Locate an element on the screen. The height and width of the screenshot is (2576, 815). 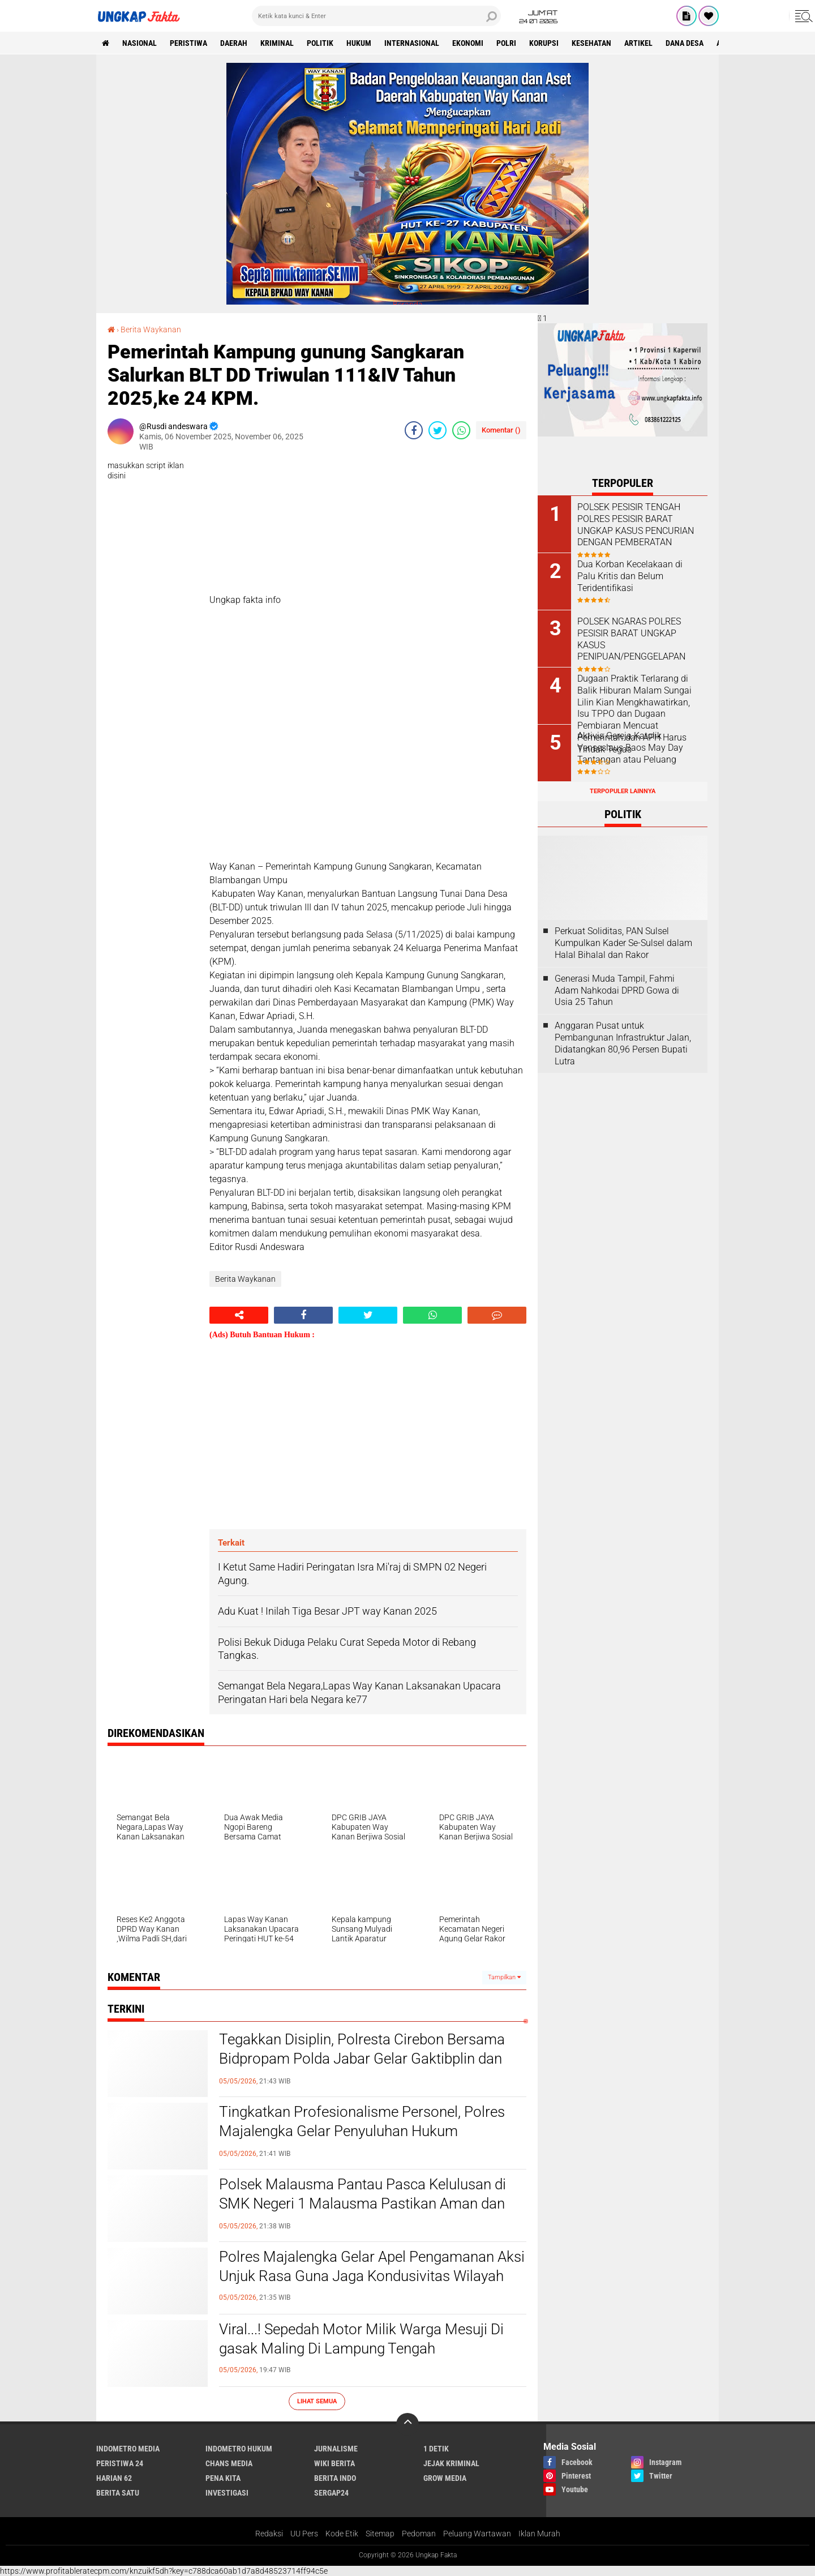
Iklan Murah is located at coordinates (539, 2533).